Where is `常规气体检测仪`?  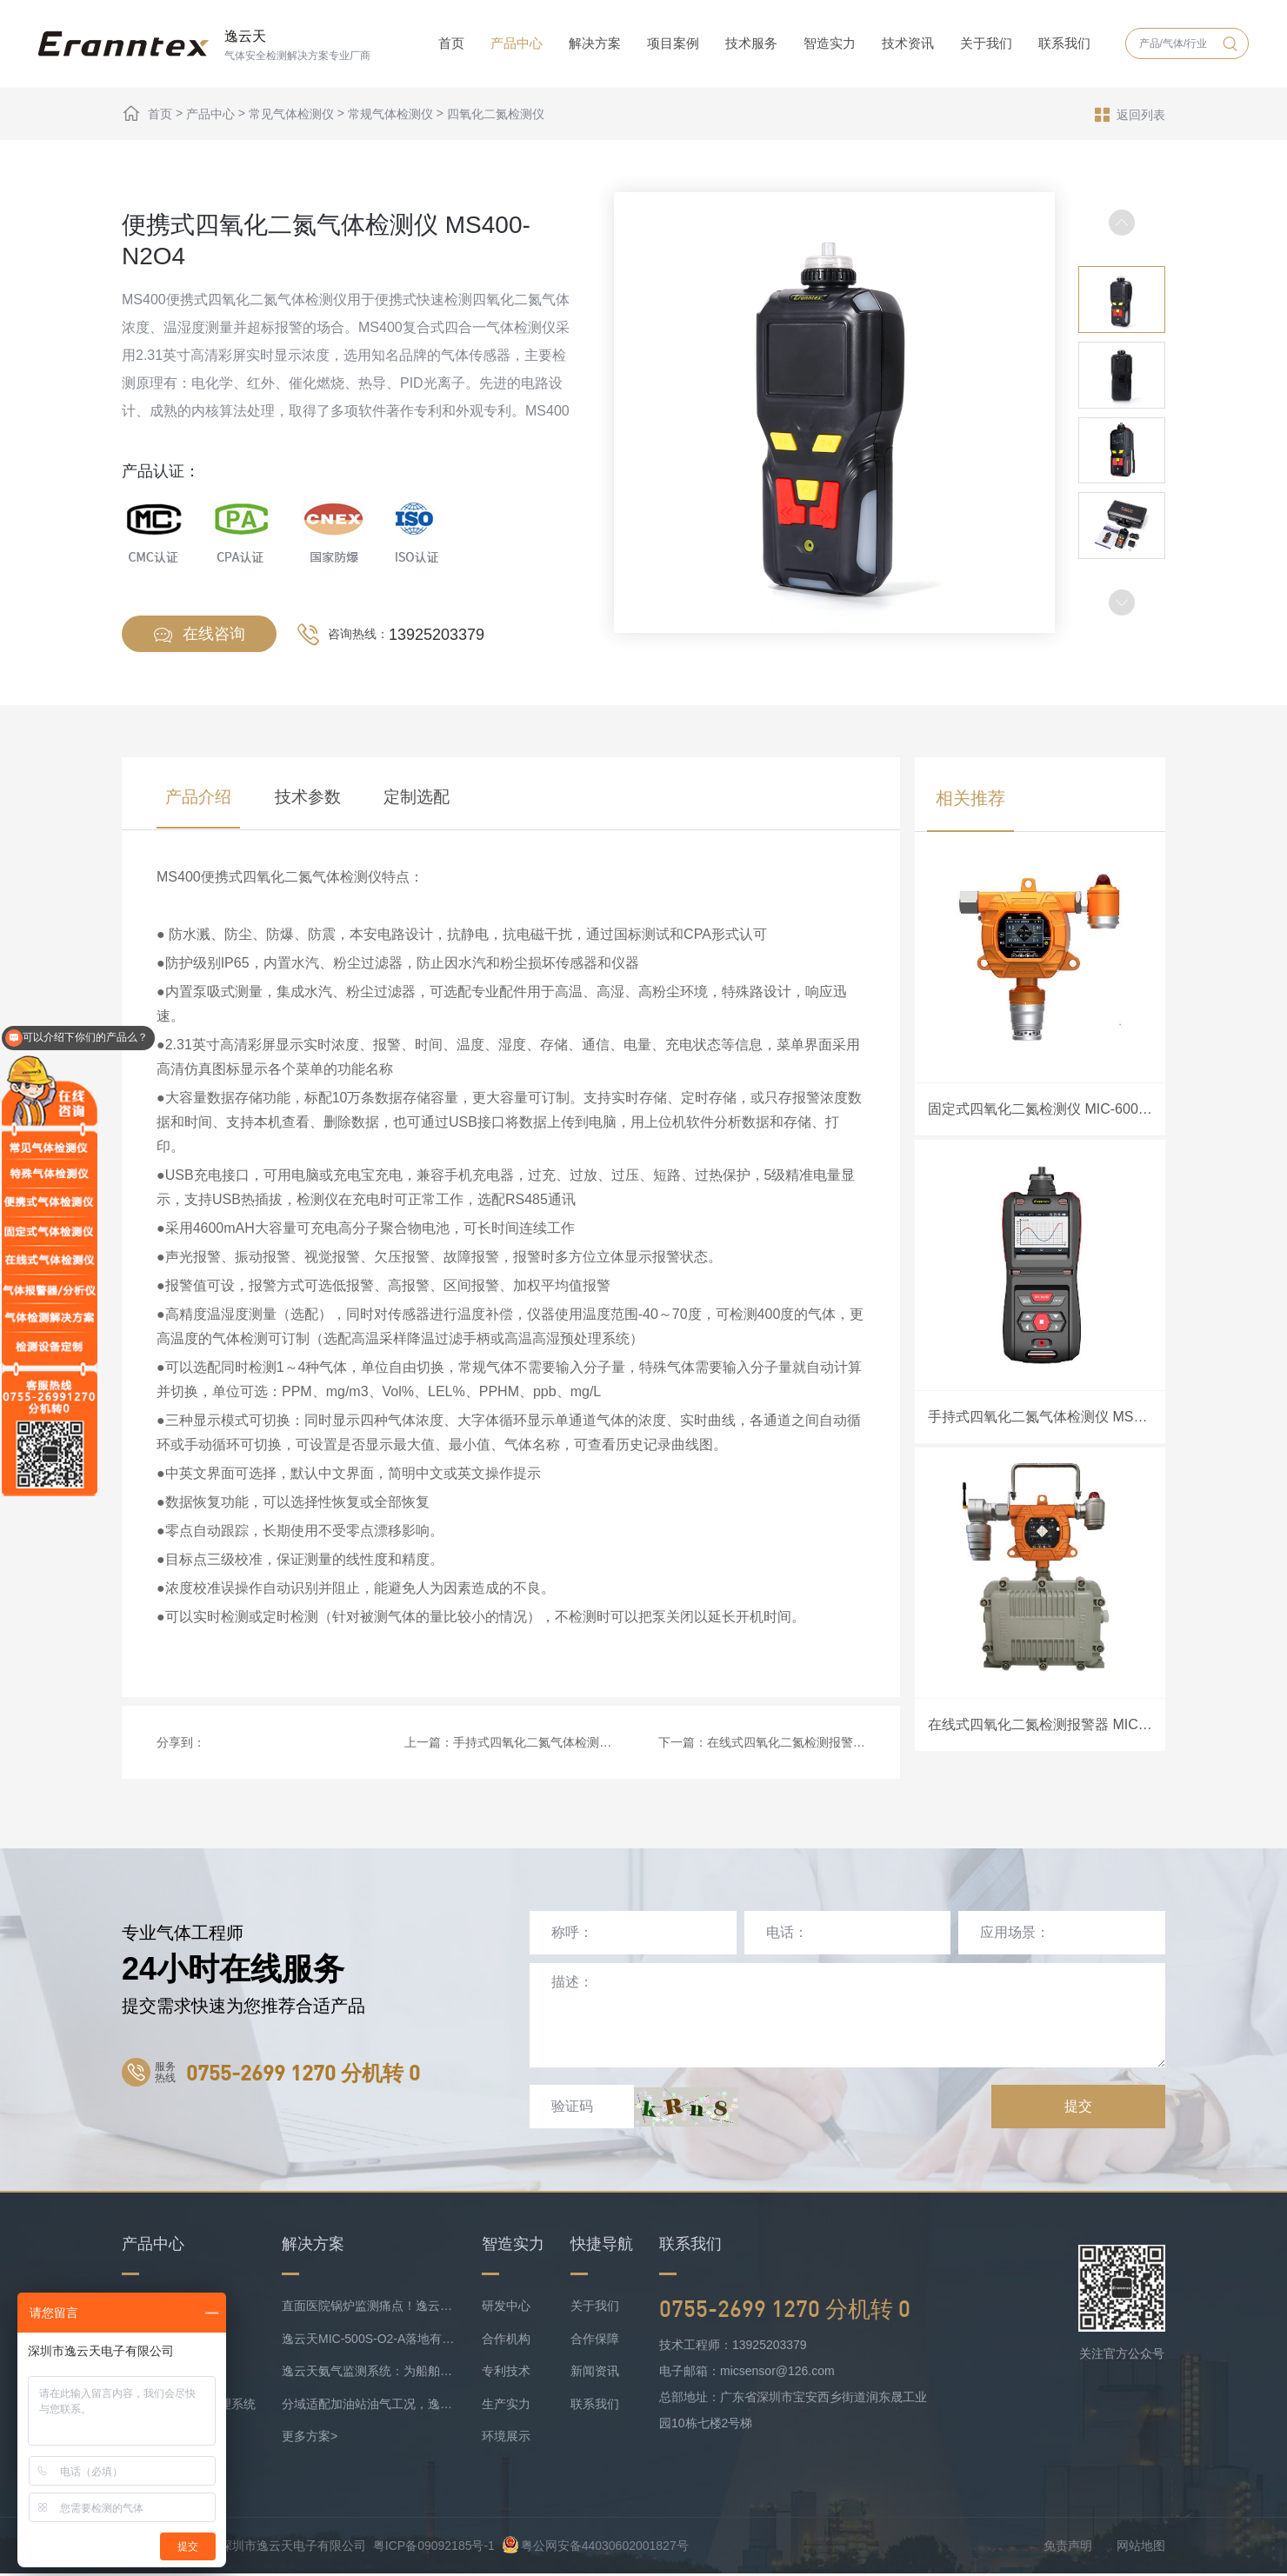
常规气体检测仪 is located at coordinates (390, 114).